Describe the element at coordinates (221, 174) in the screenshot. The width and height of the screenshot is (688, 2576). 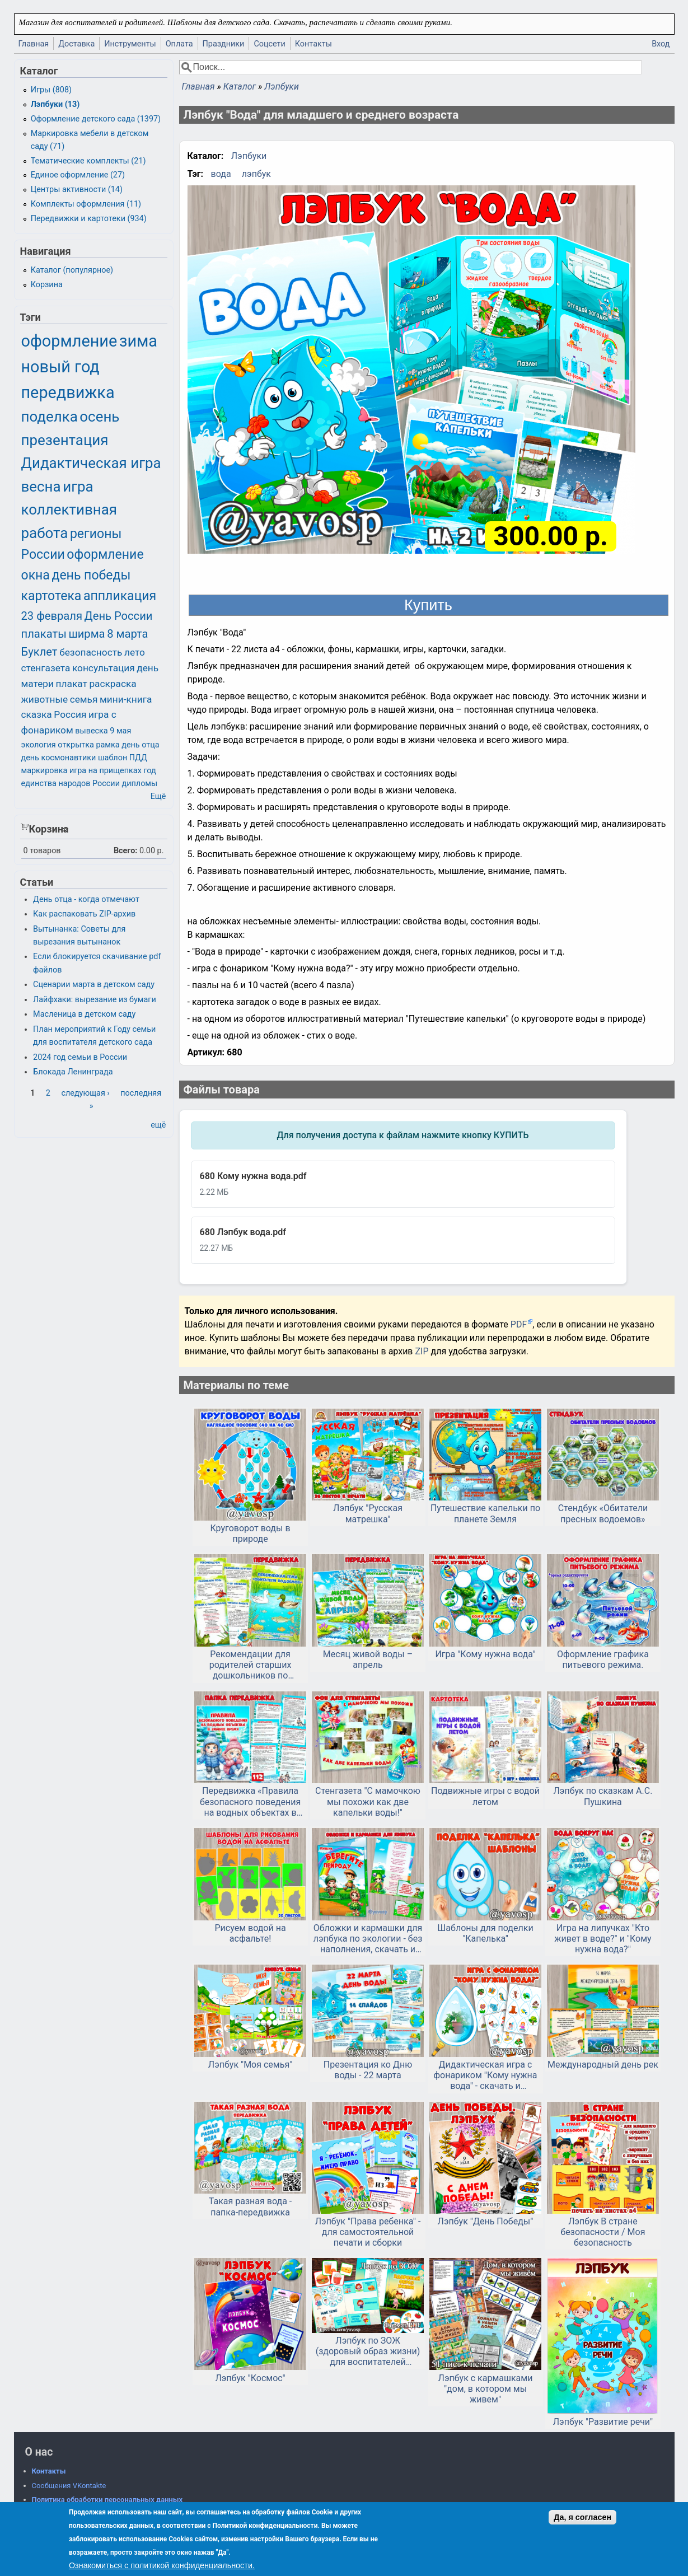
I see `вода` at that location.